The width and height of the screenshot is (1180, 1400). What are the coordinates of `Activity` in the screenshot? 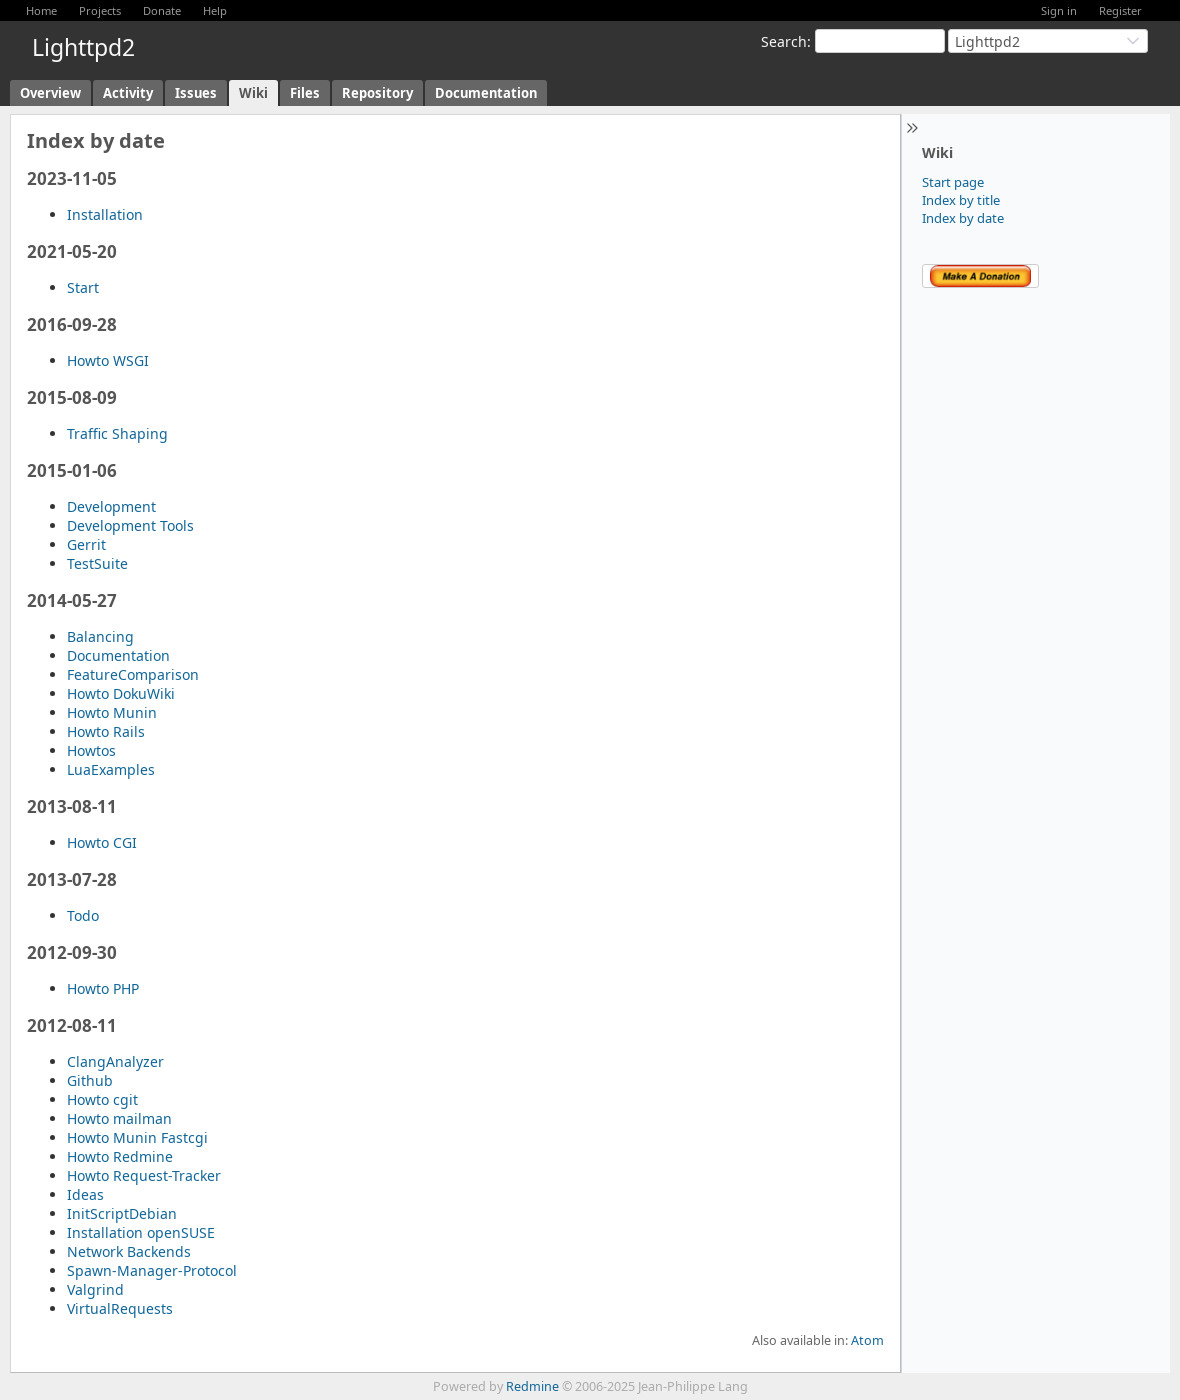 It's located at (128, 93).